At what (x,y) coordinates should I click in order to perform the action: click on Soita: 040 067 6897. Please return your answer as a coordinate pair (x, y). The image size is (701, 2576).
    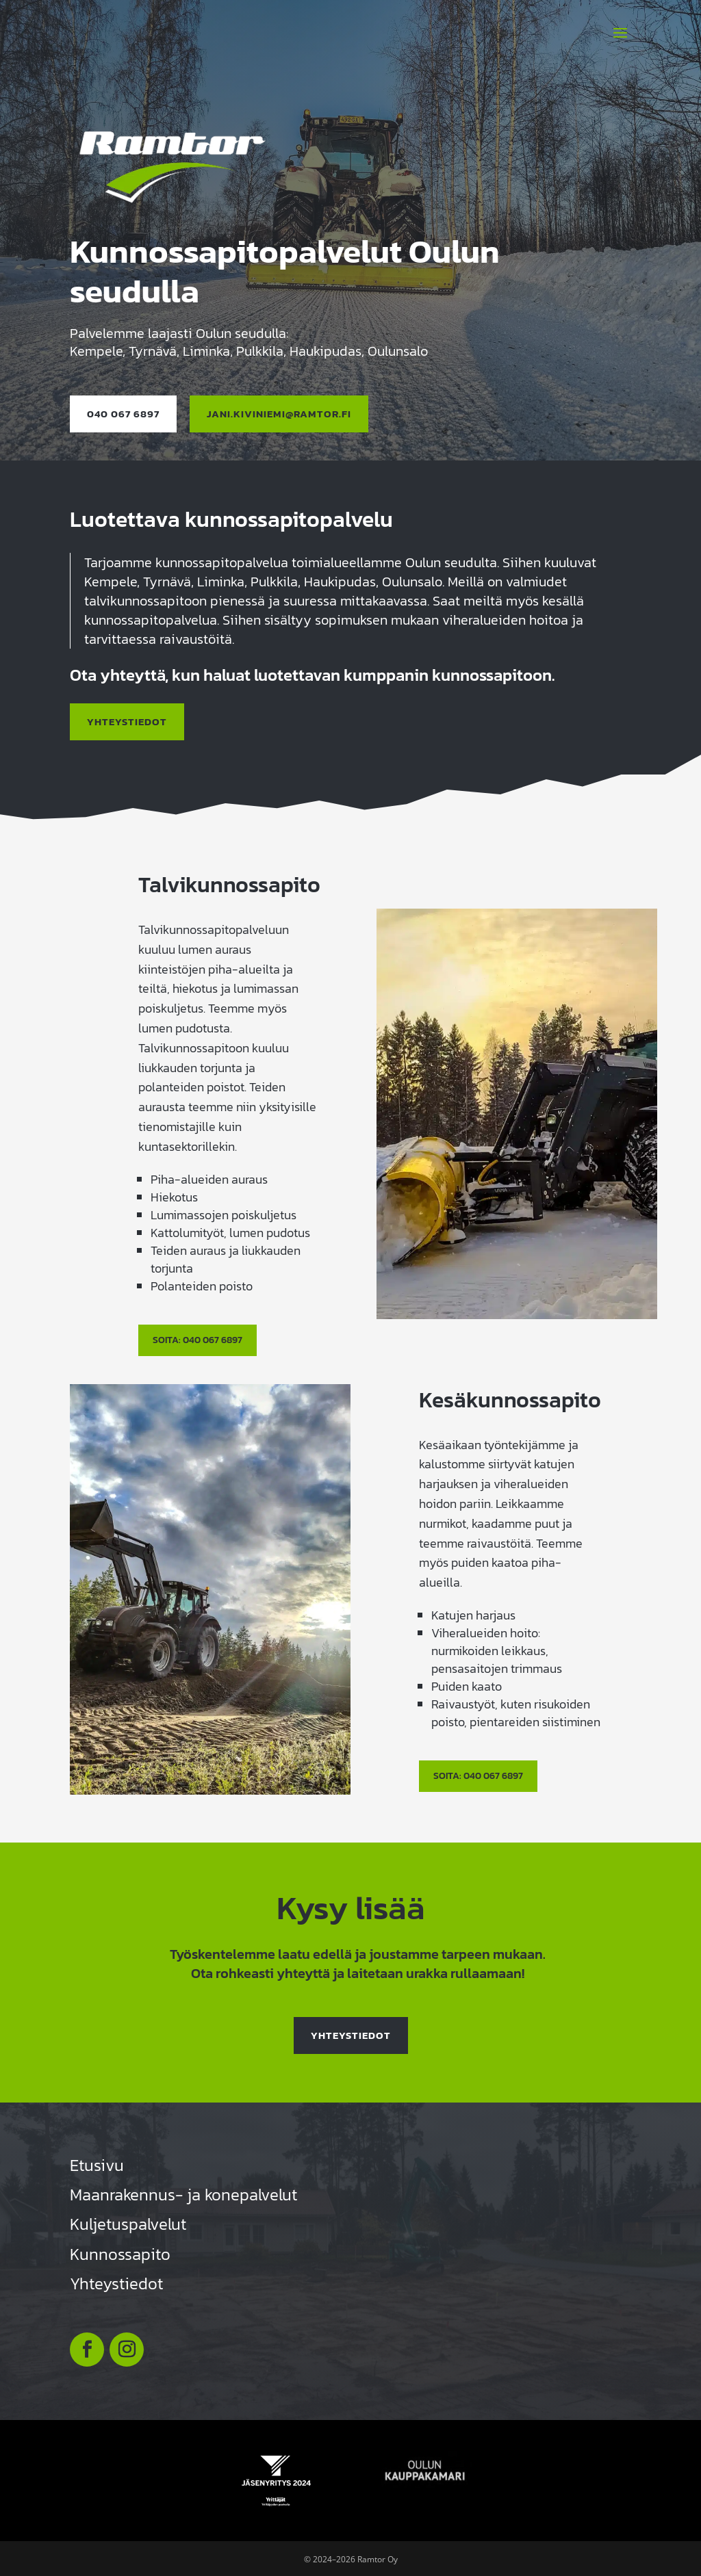
    Looking at the image, I should click on (197, 1338).